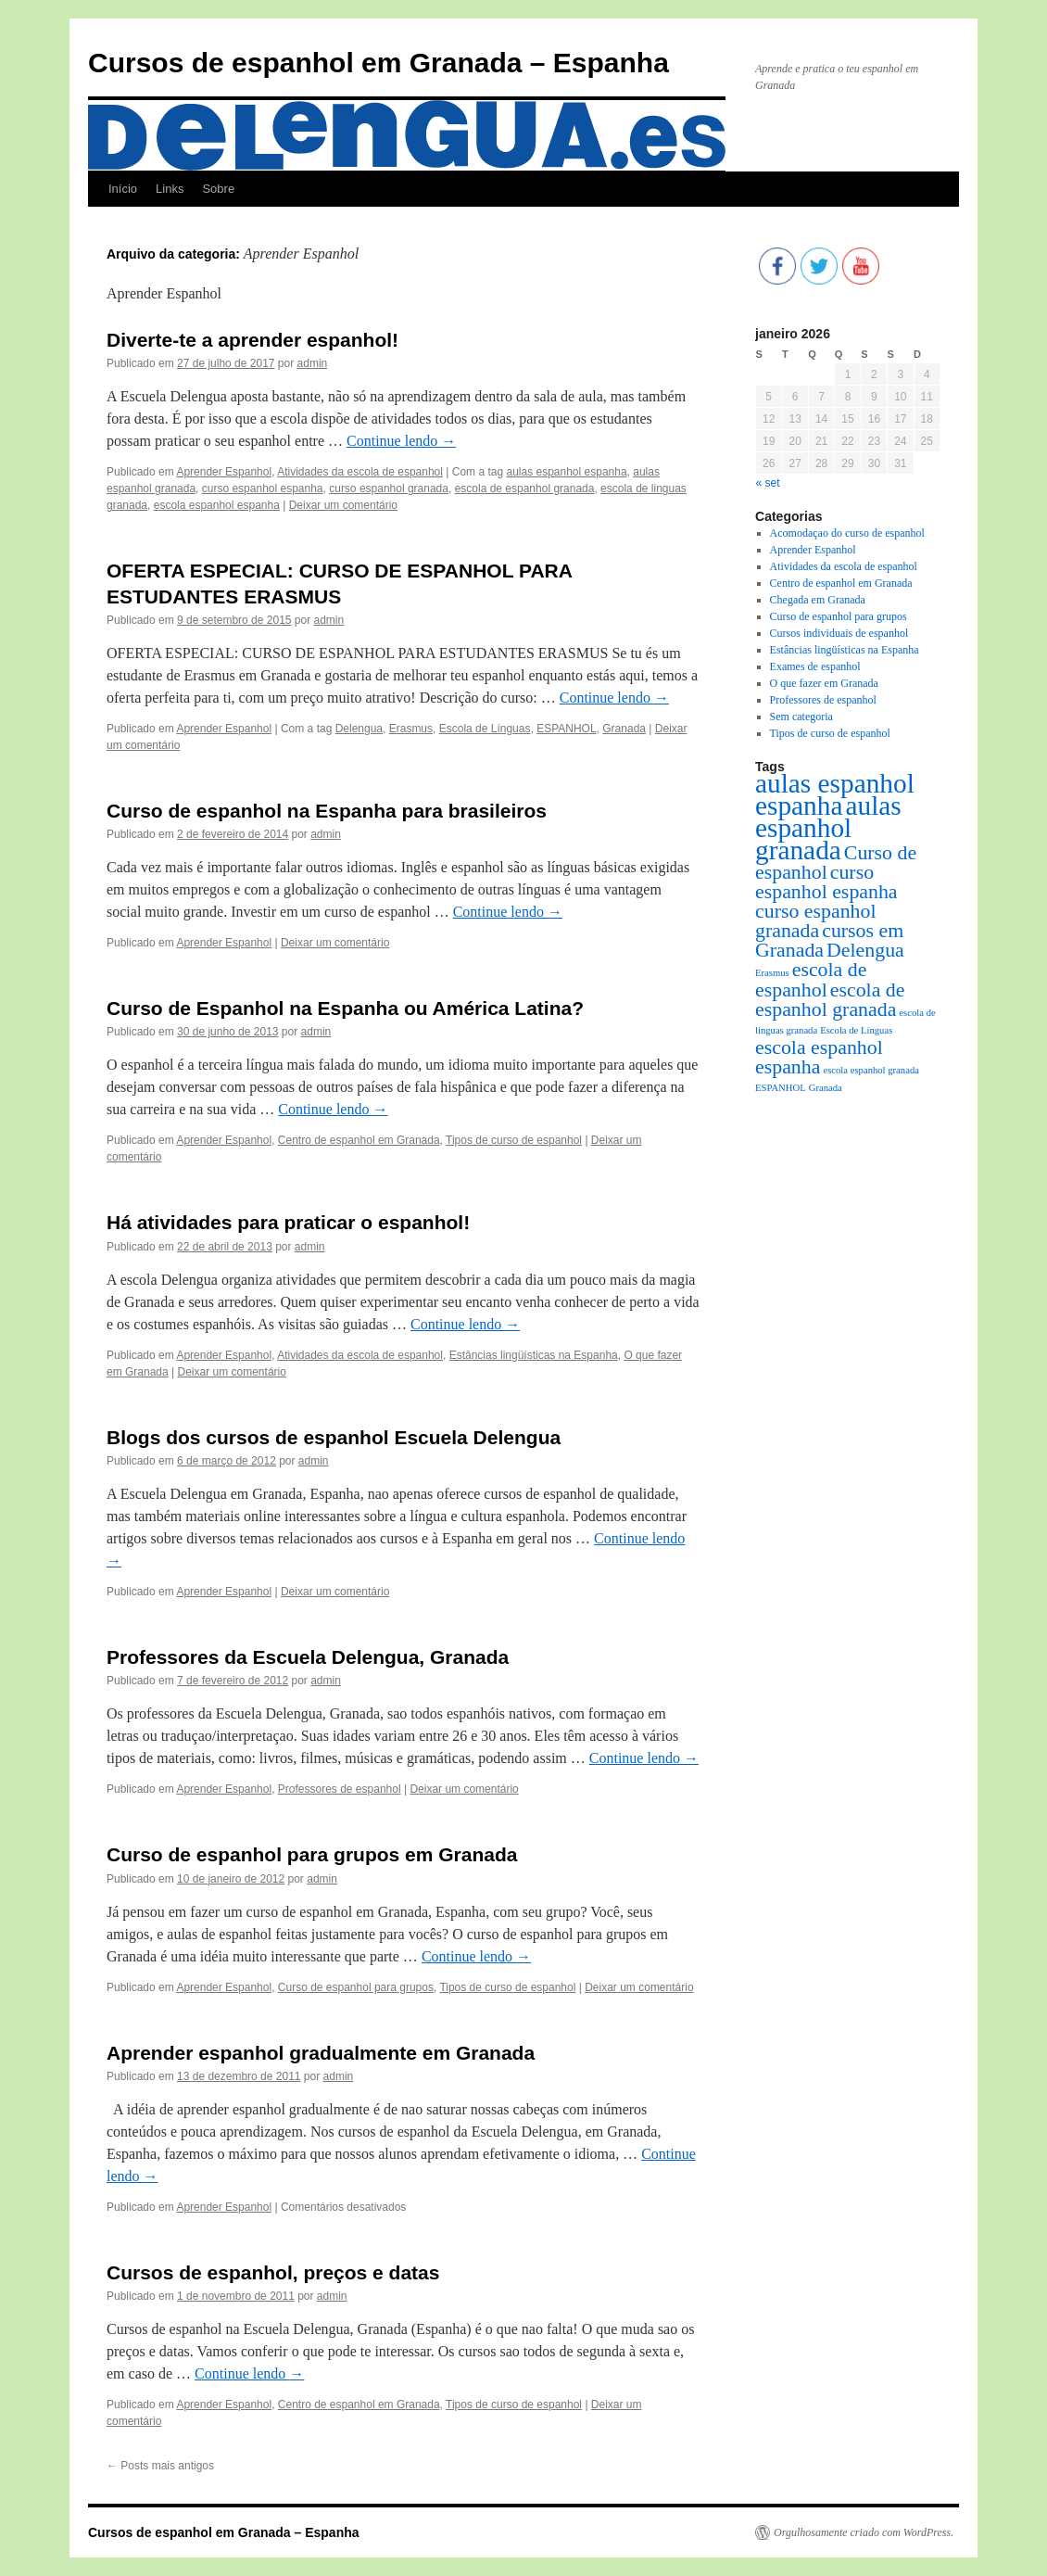  What do you see at coordinates (824, 683) in the screenshot?
I see `O que fazer em Granada` at bounding box center [824, 683].